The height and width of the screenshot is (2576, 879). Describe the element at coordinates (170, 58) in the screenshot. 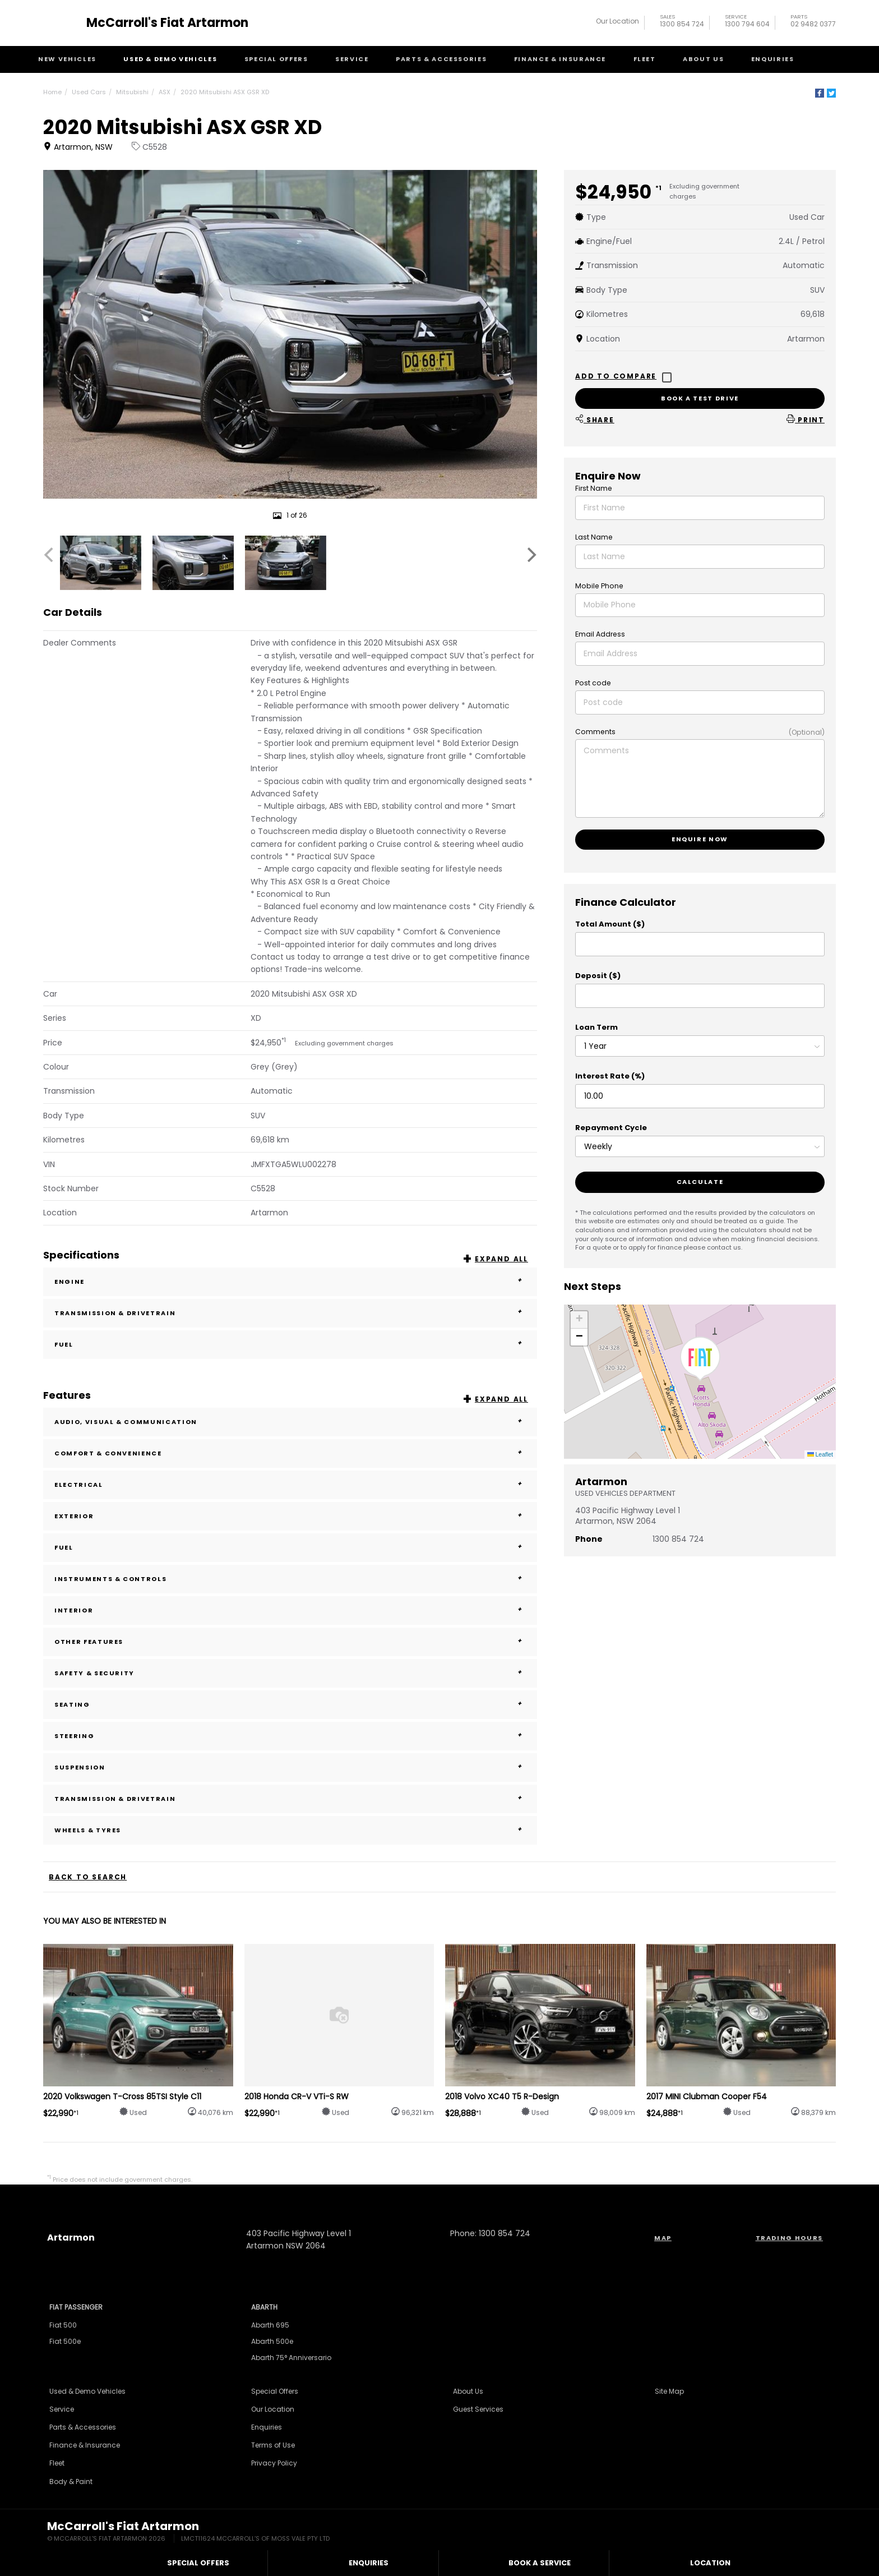

I see `Used & Demo Vehicles` at that location.